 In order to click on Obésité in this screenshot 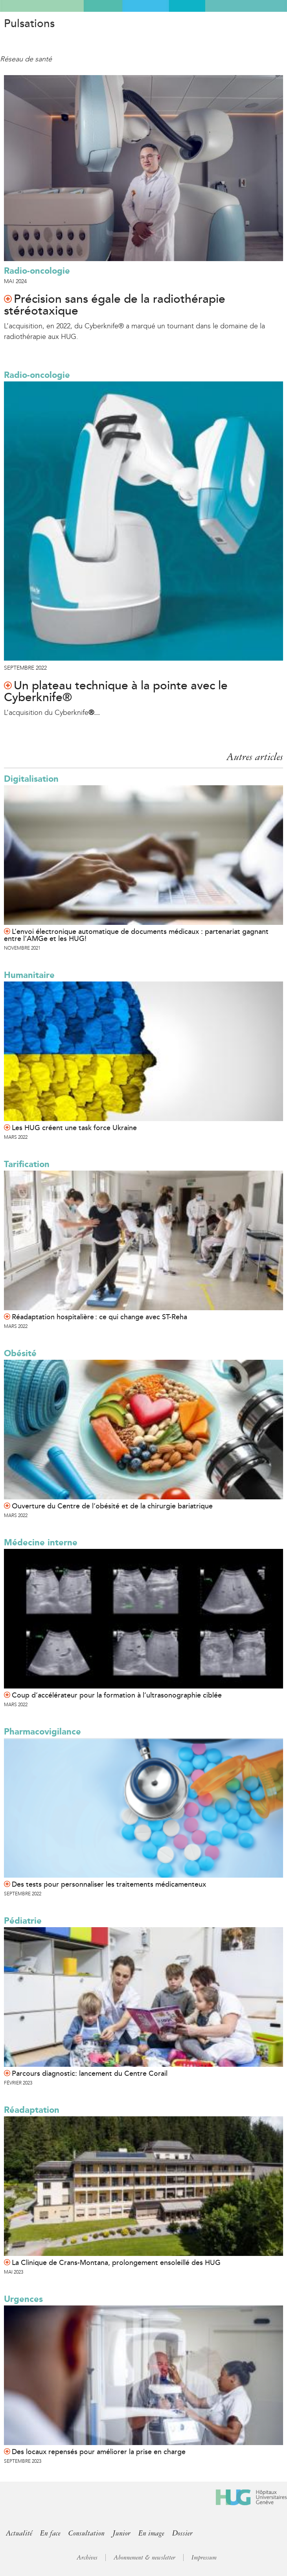, I will do `click(20, 1353)`.